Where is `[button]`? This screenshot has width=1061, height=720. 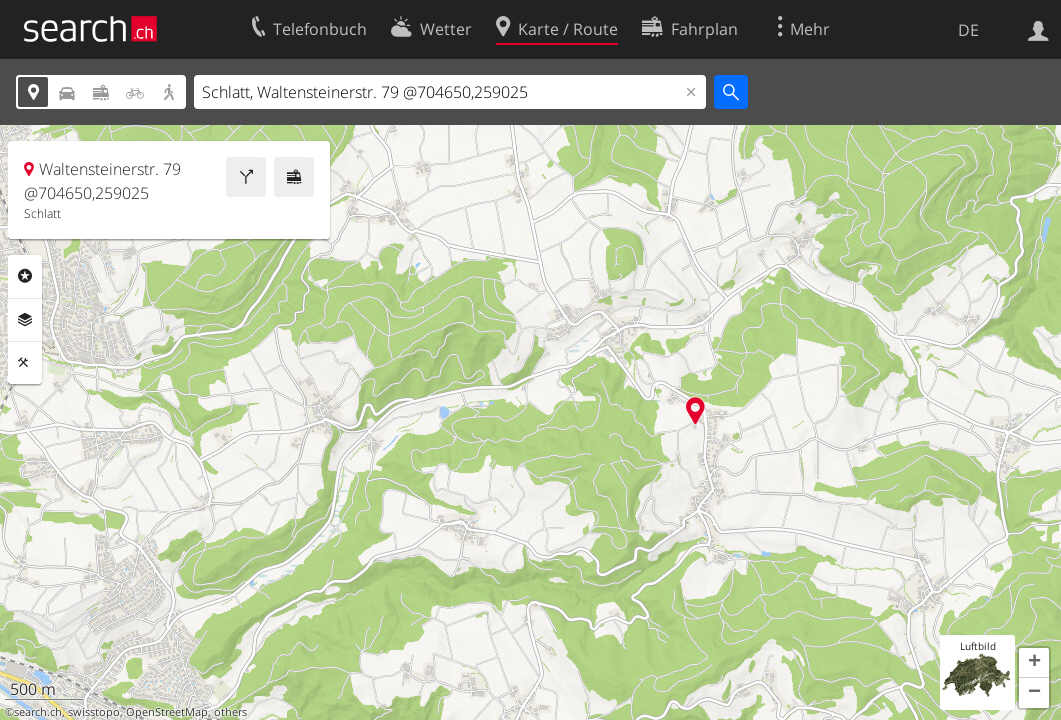 [button] is located at coordinates (1034, 663).